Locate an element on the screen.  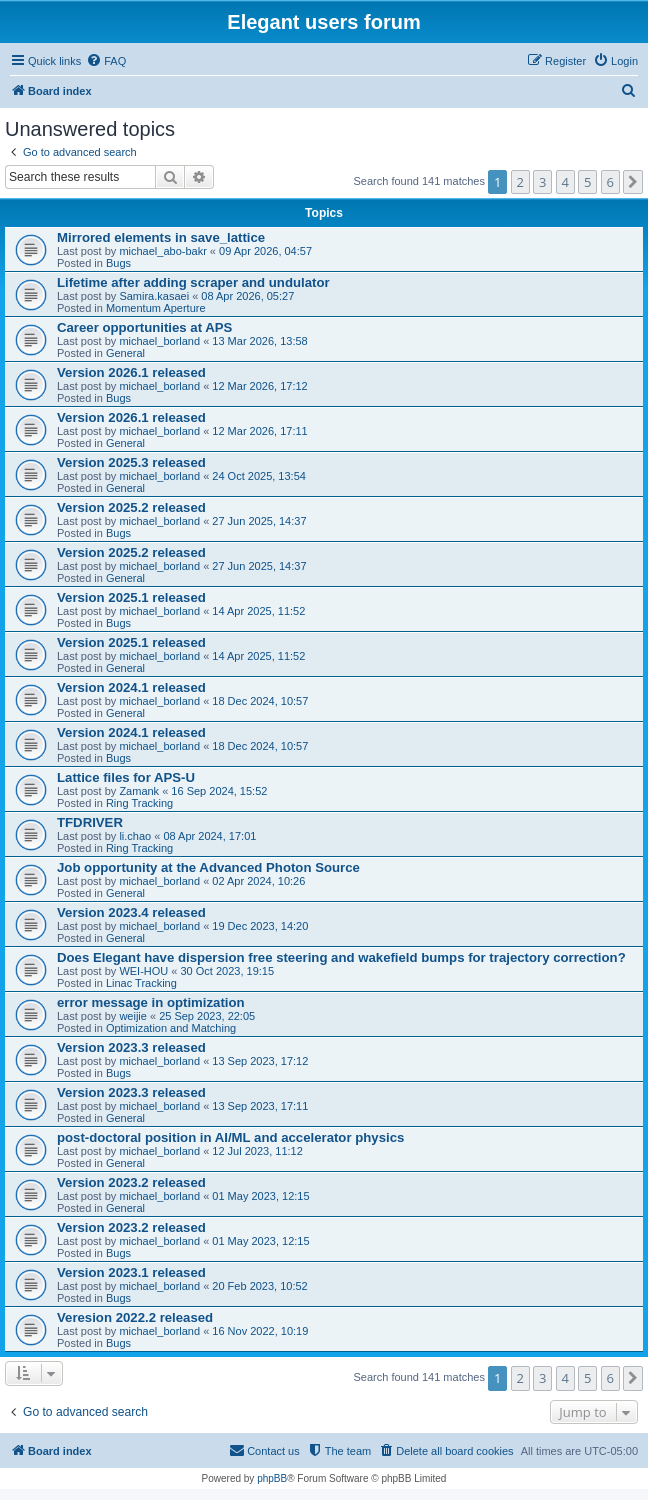
6 [button] is located at coordinates (610, 182).